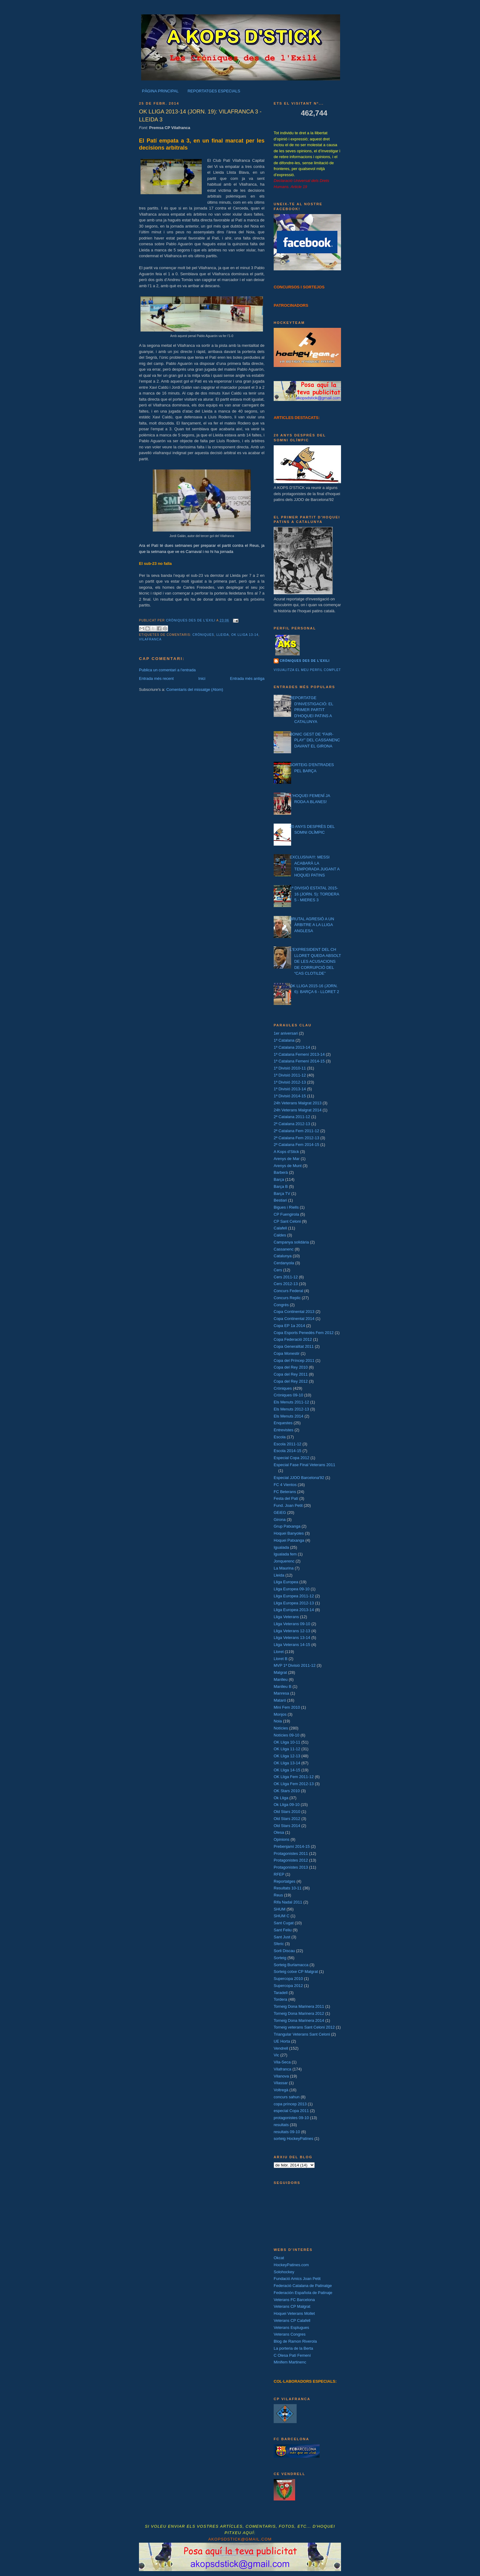 Image resolution: width=480 pixels, height=2576 pixels. What do you see at coordinates (299, 2006) in the screenshot?
I see `Torneig Dona Marinera 2011` at bounding box center [299, 2006].